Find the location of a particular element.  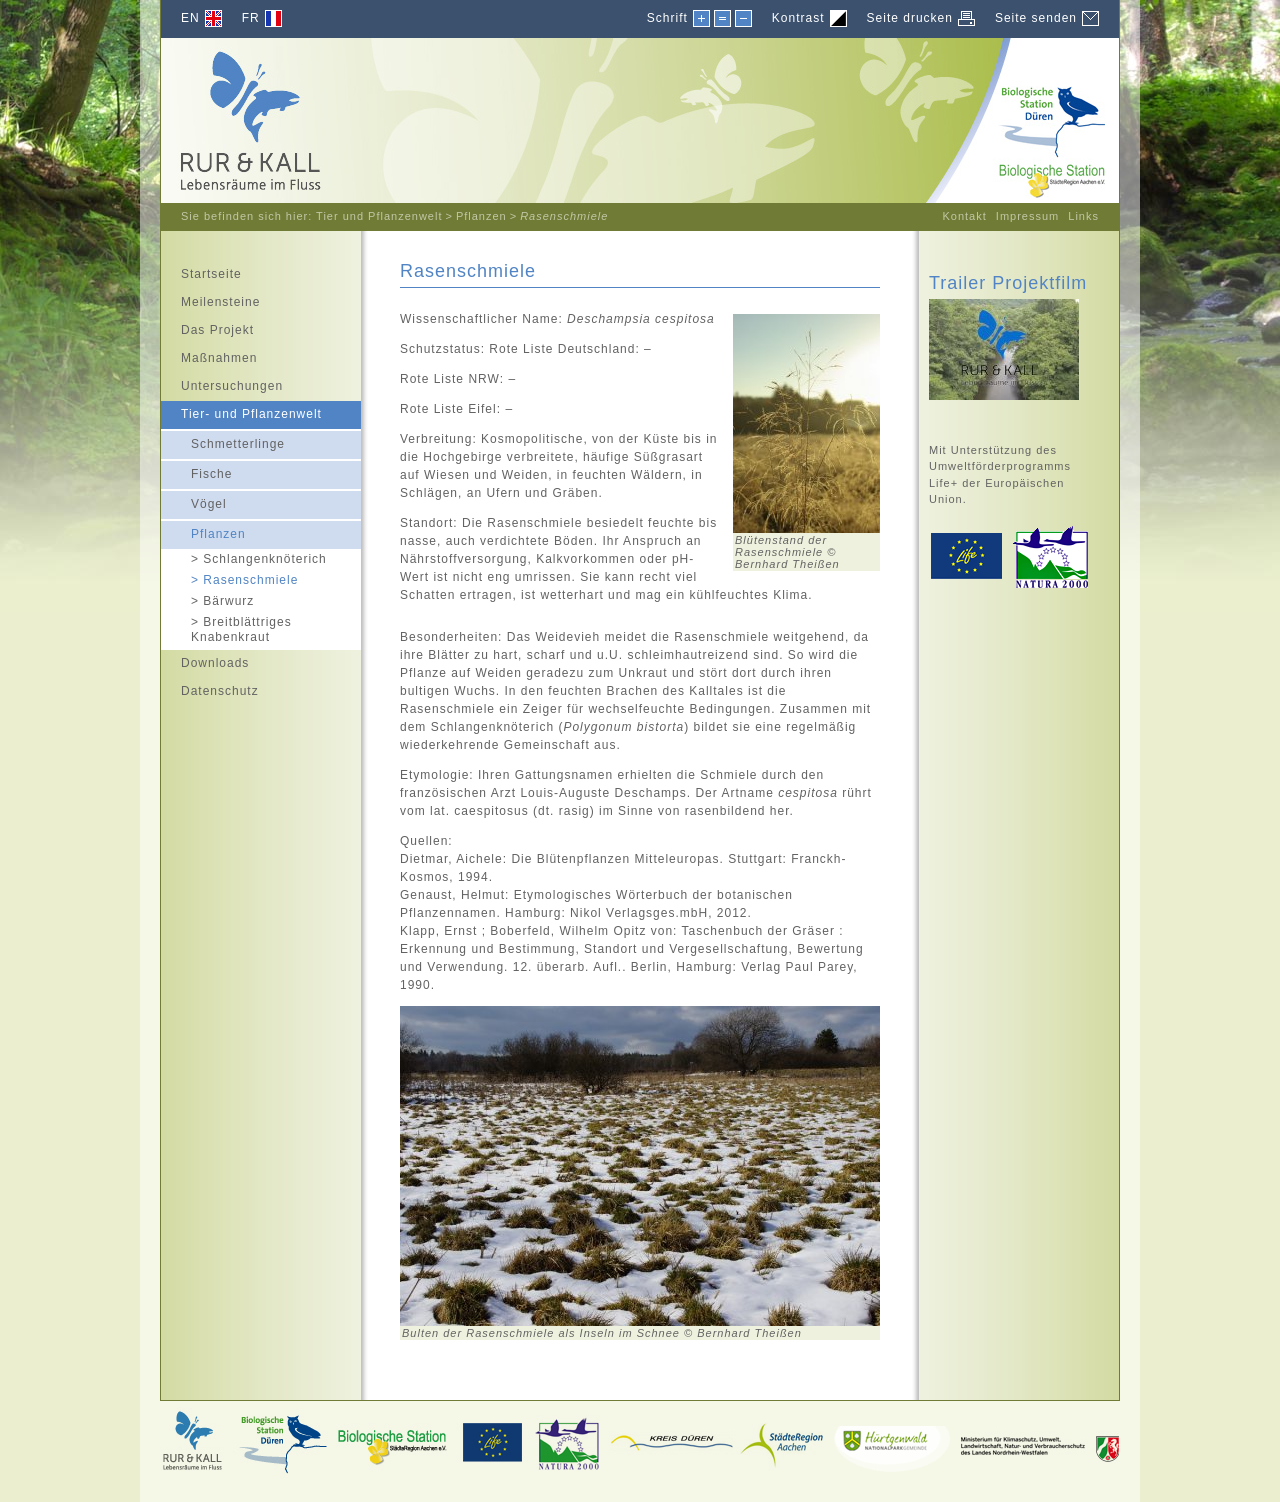

Seite senden is located at coordinates (1036, 18).